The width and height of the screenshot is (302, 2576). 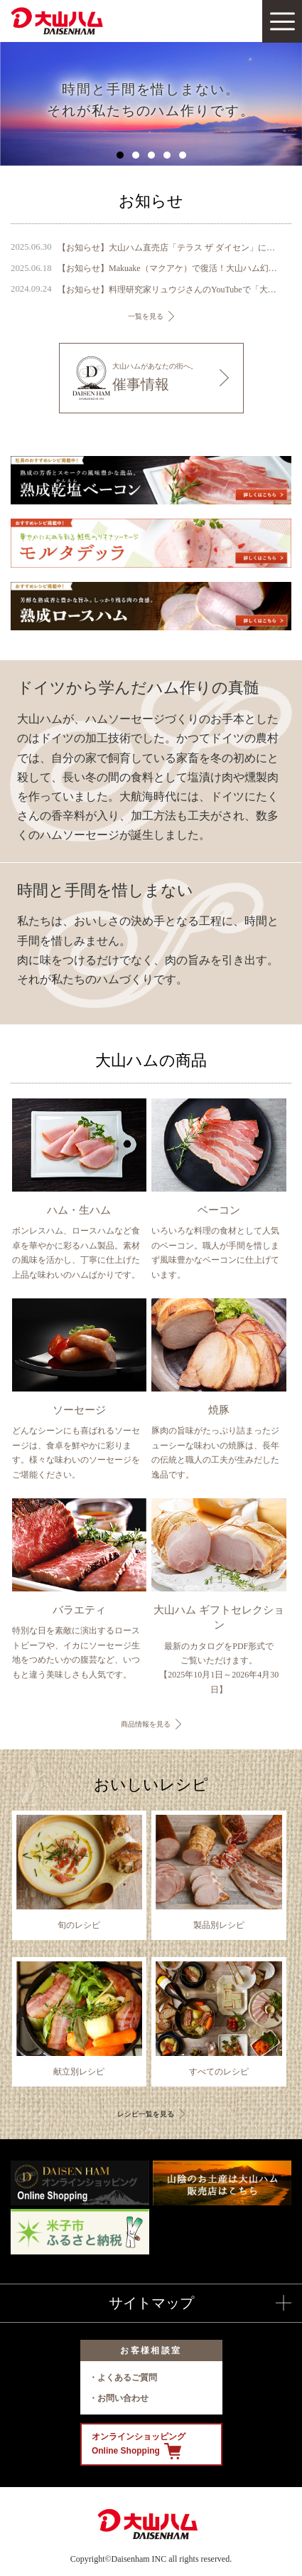 I want to click on よくあるご質問, so click(x=127, y=2377).